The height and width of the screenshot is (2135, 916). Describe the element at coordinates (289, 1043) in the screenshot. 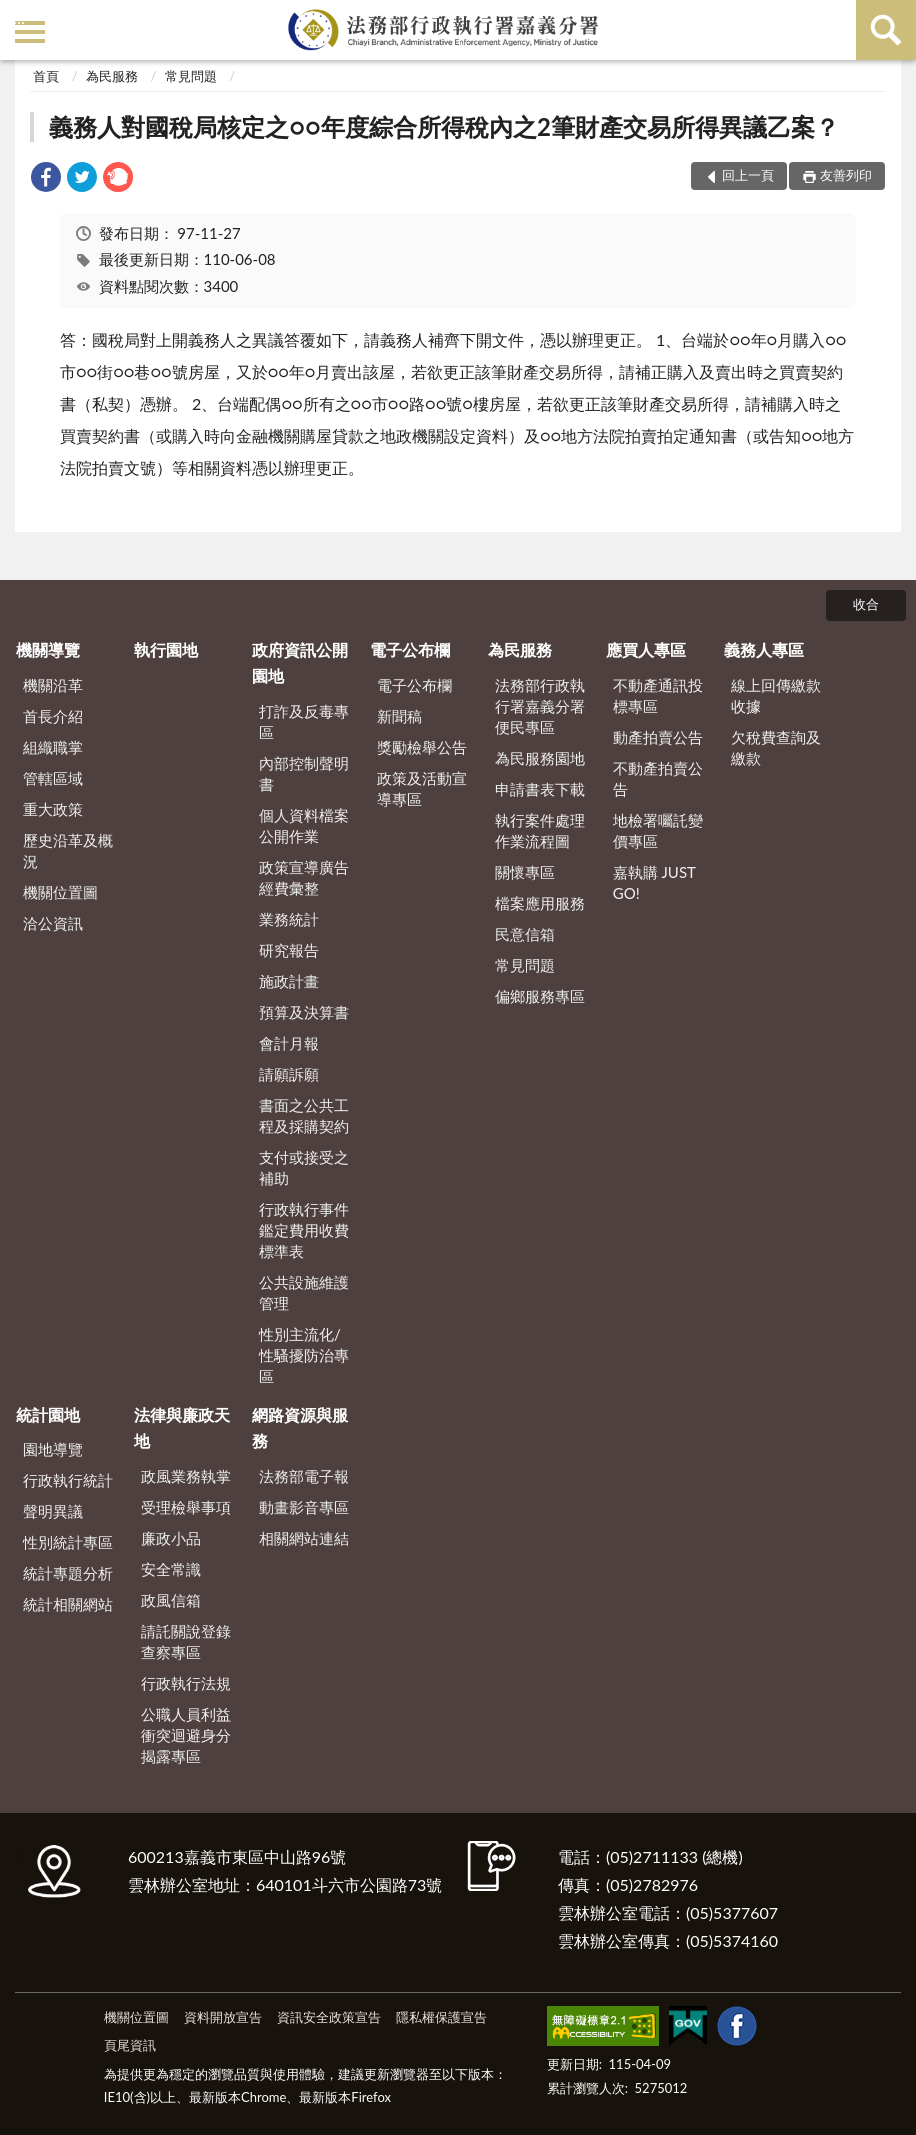

I see `會計月報` at that location.